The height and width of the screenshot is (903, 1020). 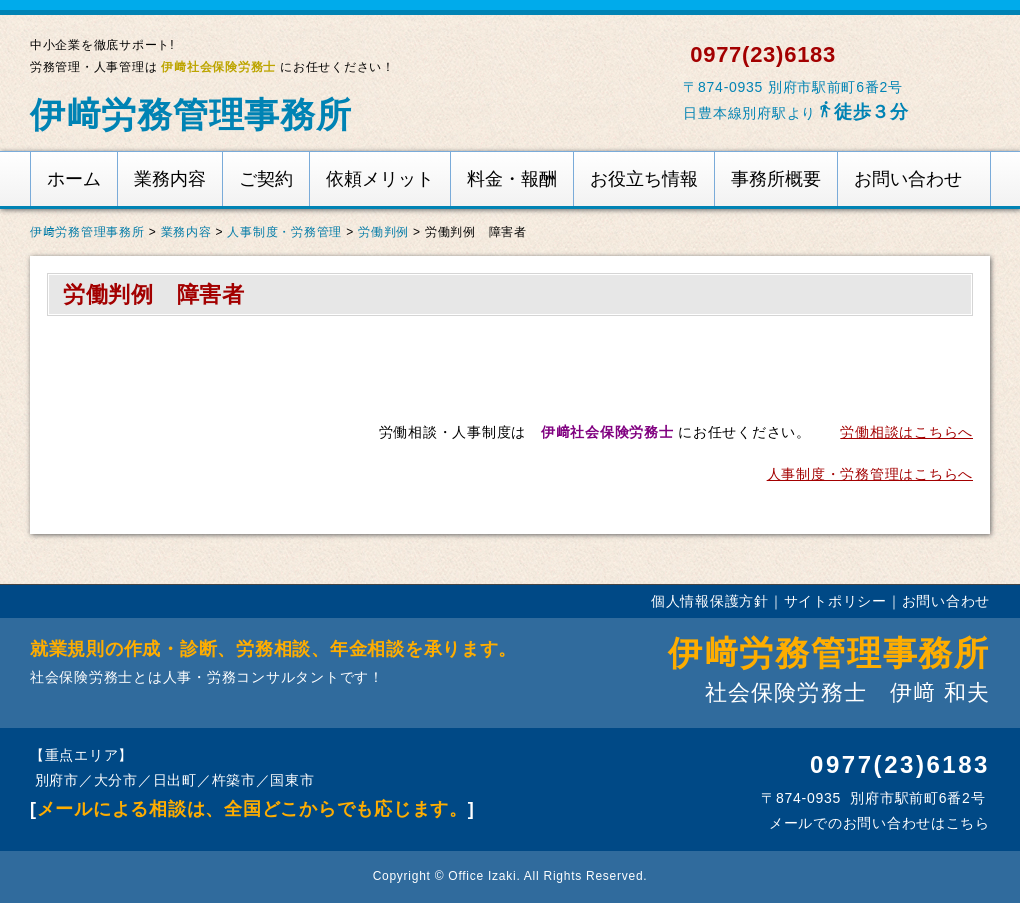 What do you see at coordinates (877, 823) in the screenshot?
I see `メールでのお問い合わせはこちら` at bounding box center [877, 823].